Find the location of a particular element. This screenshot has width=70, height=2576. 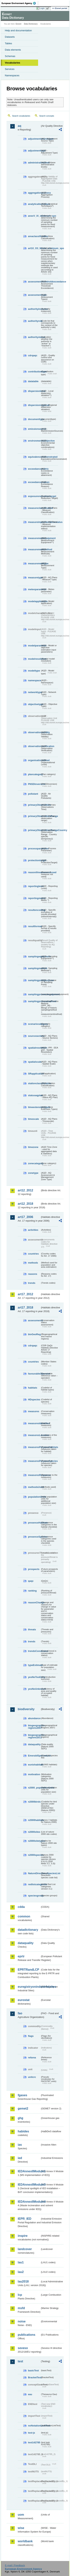

trends is located at coordinates (31, 1283).